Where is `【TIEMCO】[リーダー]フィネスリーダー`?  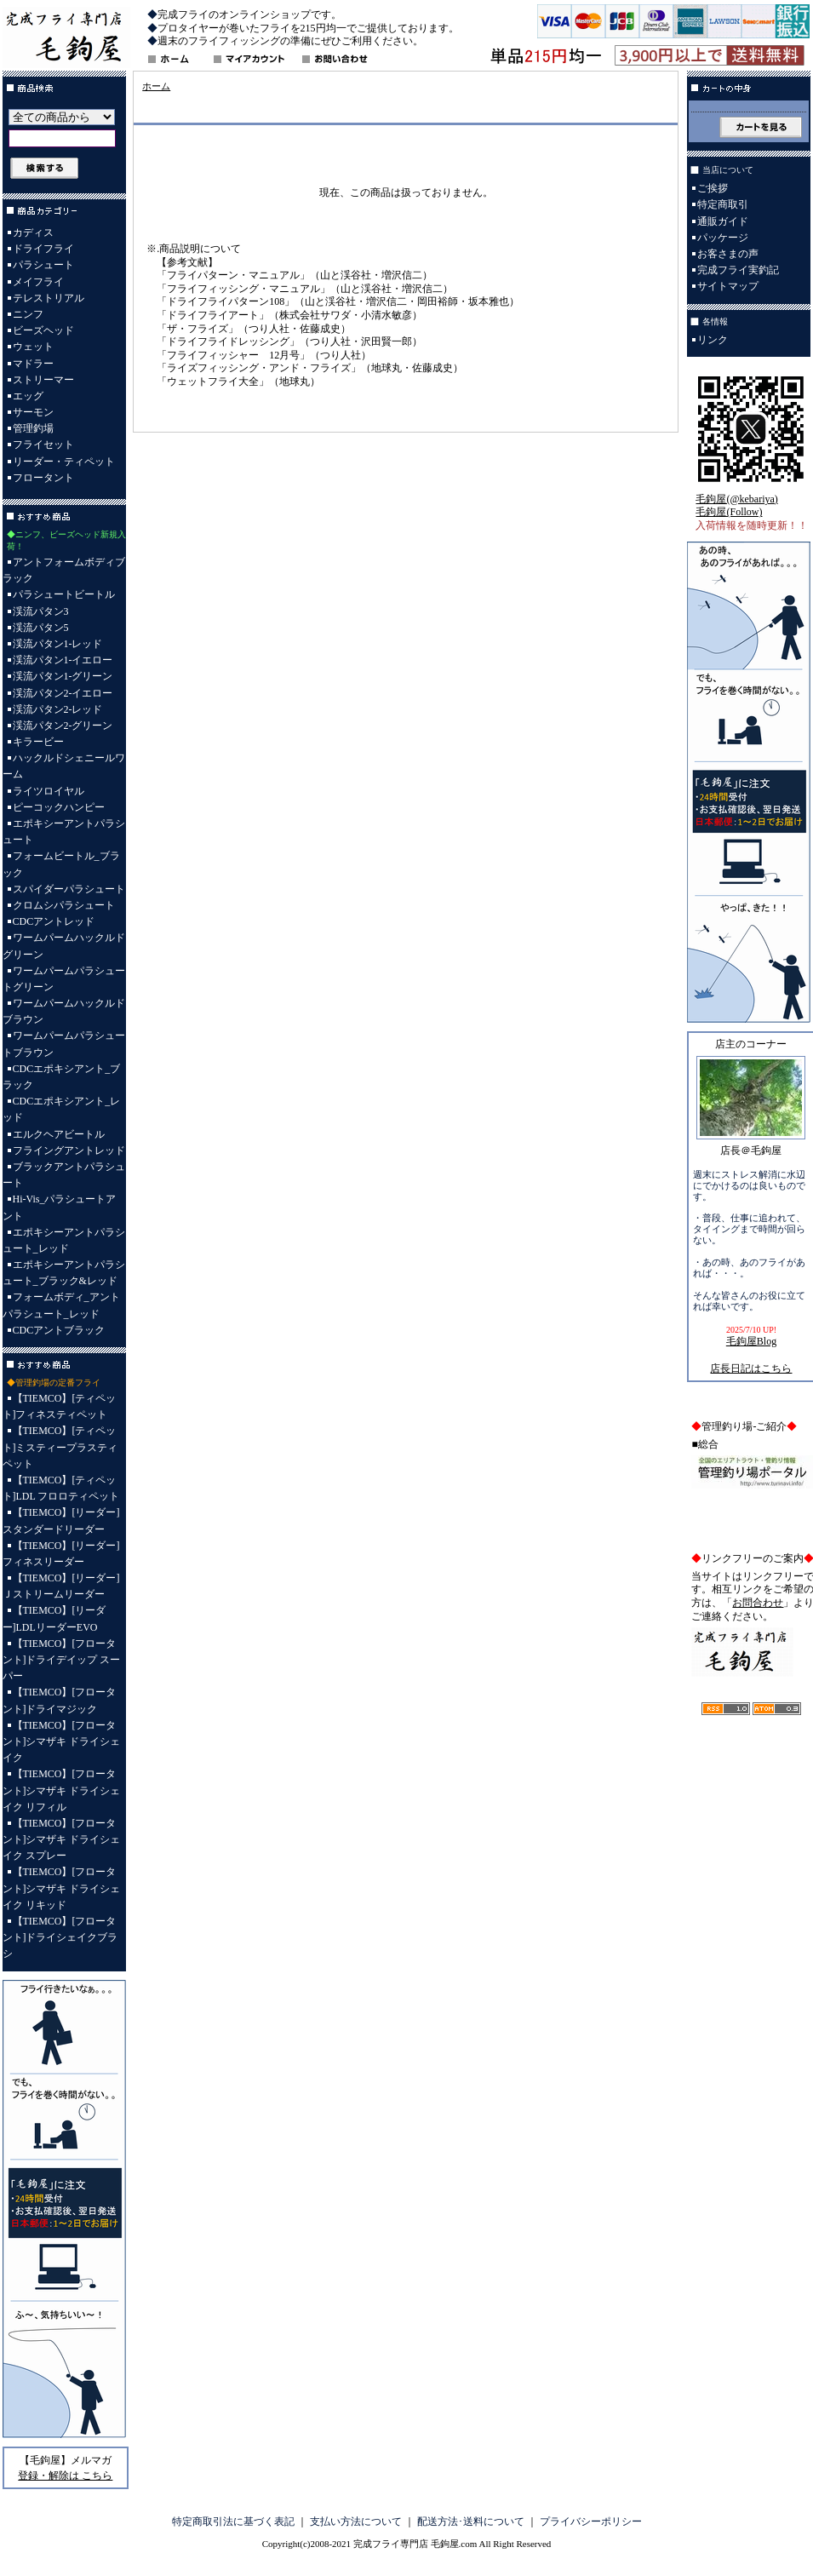
【TIEMCO】[リーダー]フィネスリーダー is located at coordinates (61, 1554).